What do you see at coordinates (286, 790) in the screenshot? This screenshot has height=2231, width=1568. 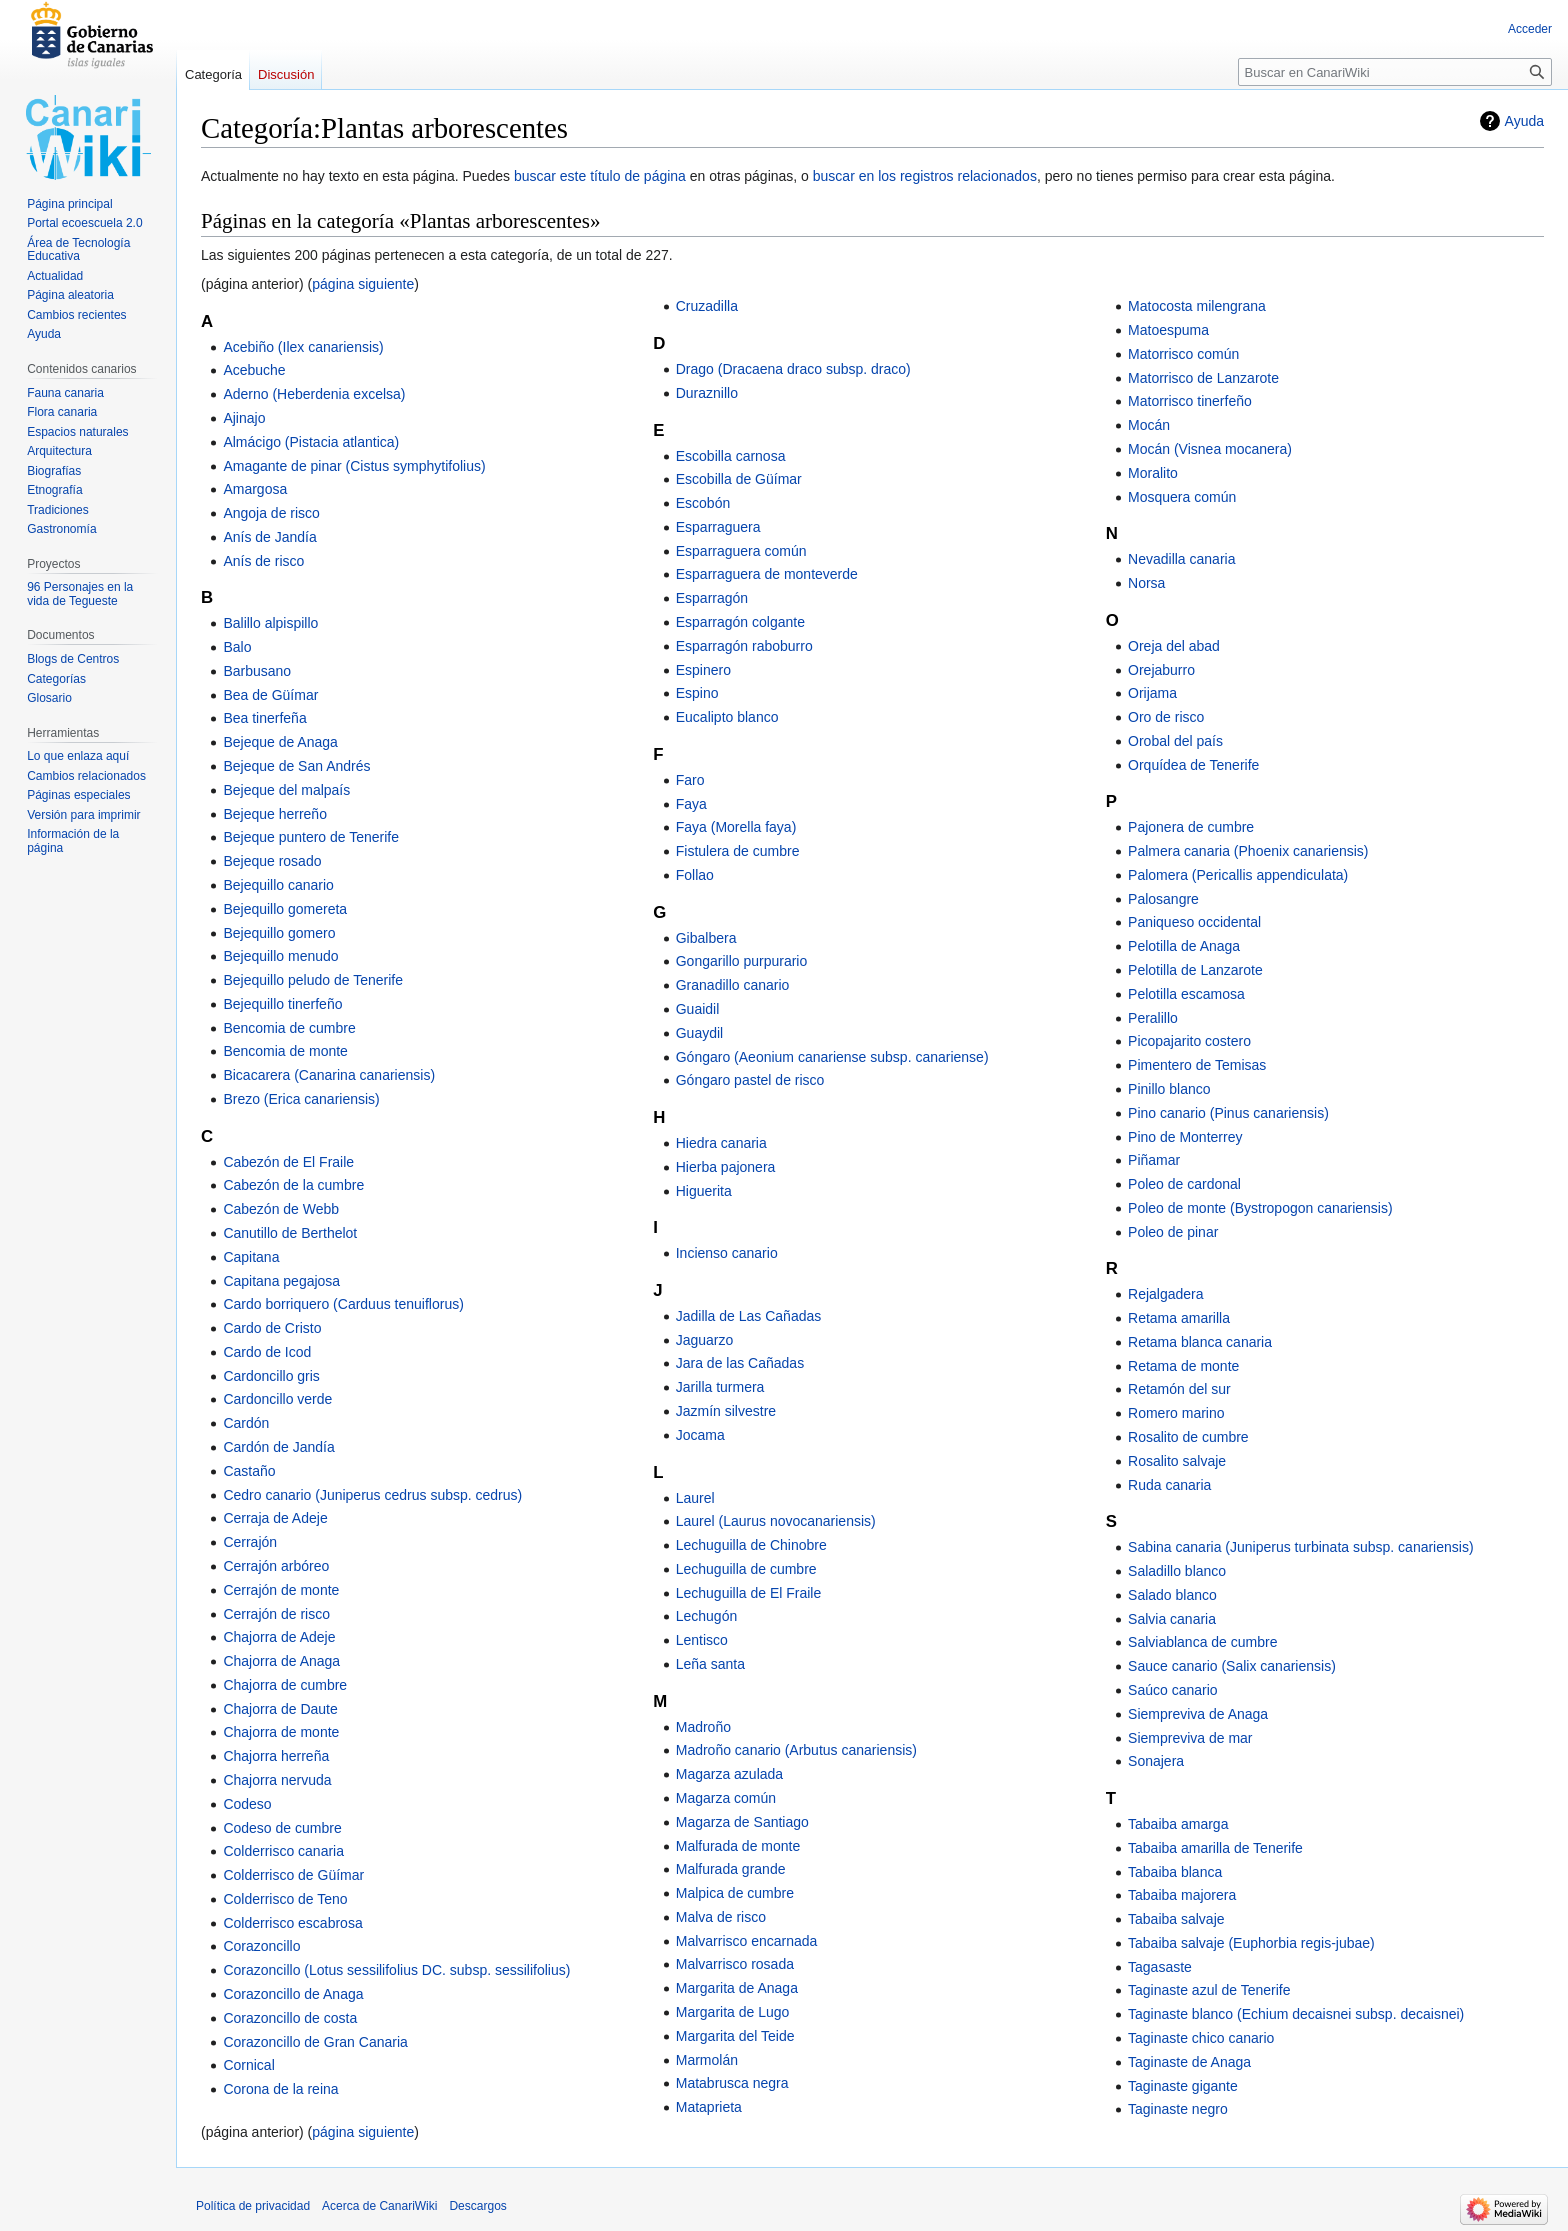 I see `Bejeque del malpaís` at bounding box center [286, 790].